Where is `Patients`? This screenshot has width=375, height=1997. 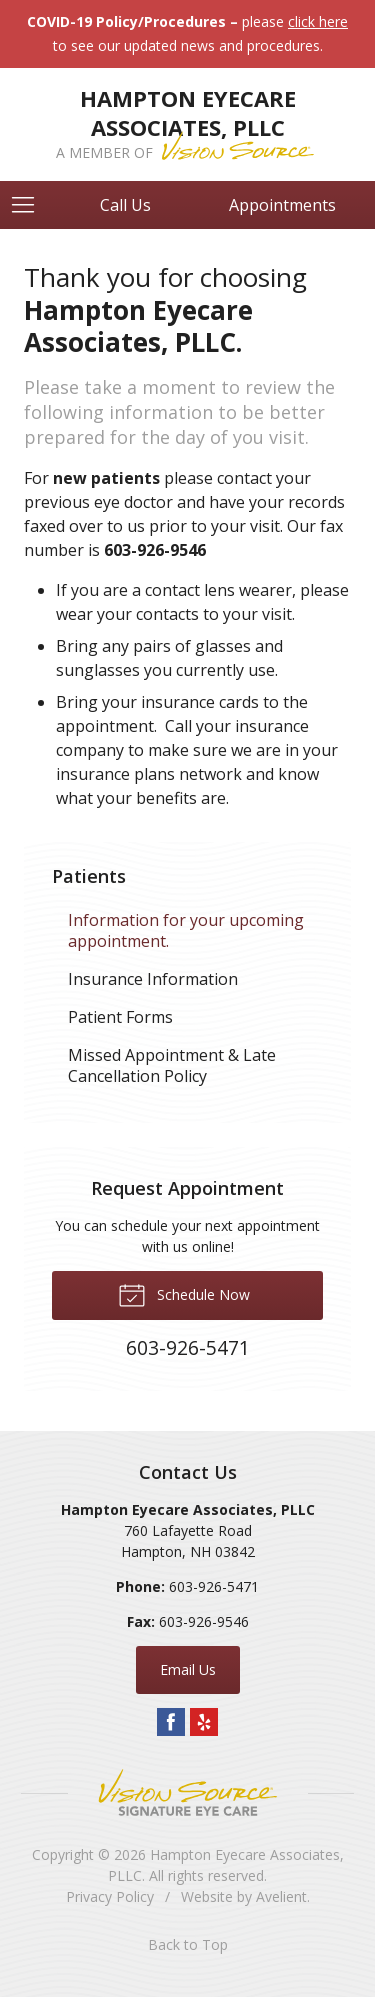 Patients is located at coordinates (89, 876).